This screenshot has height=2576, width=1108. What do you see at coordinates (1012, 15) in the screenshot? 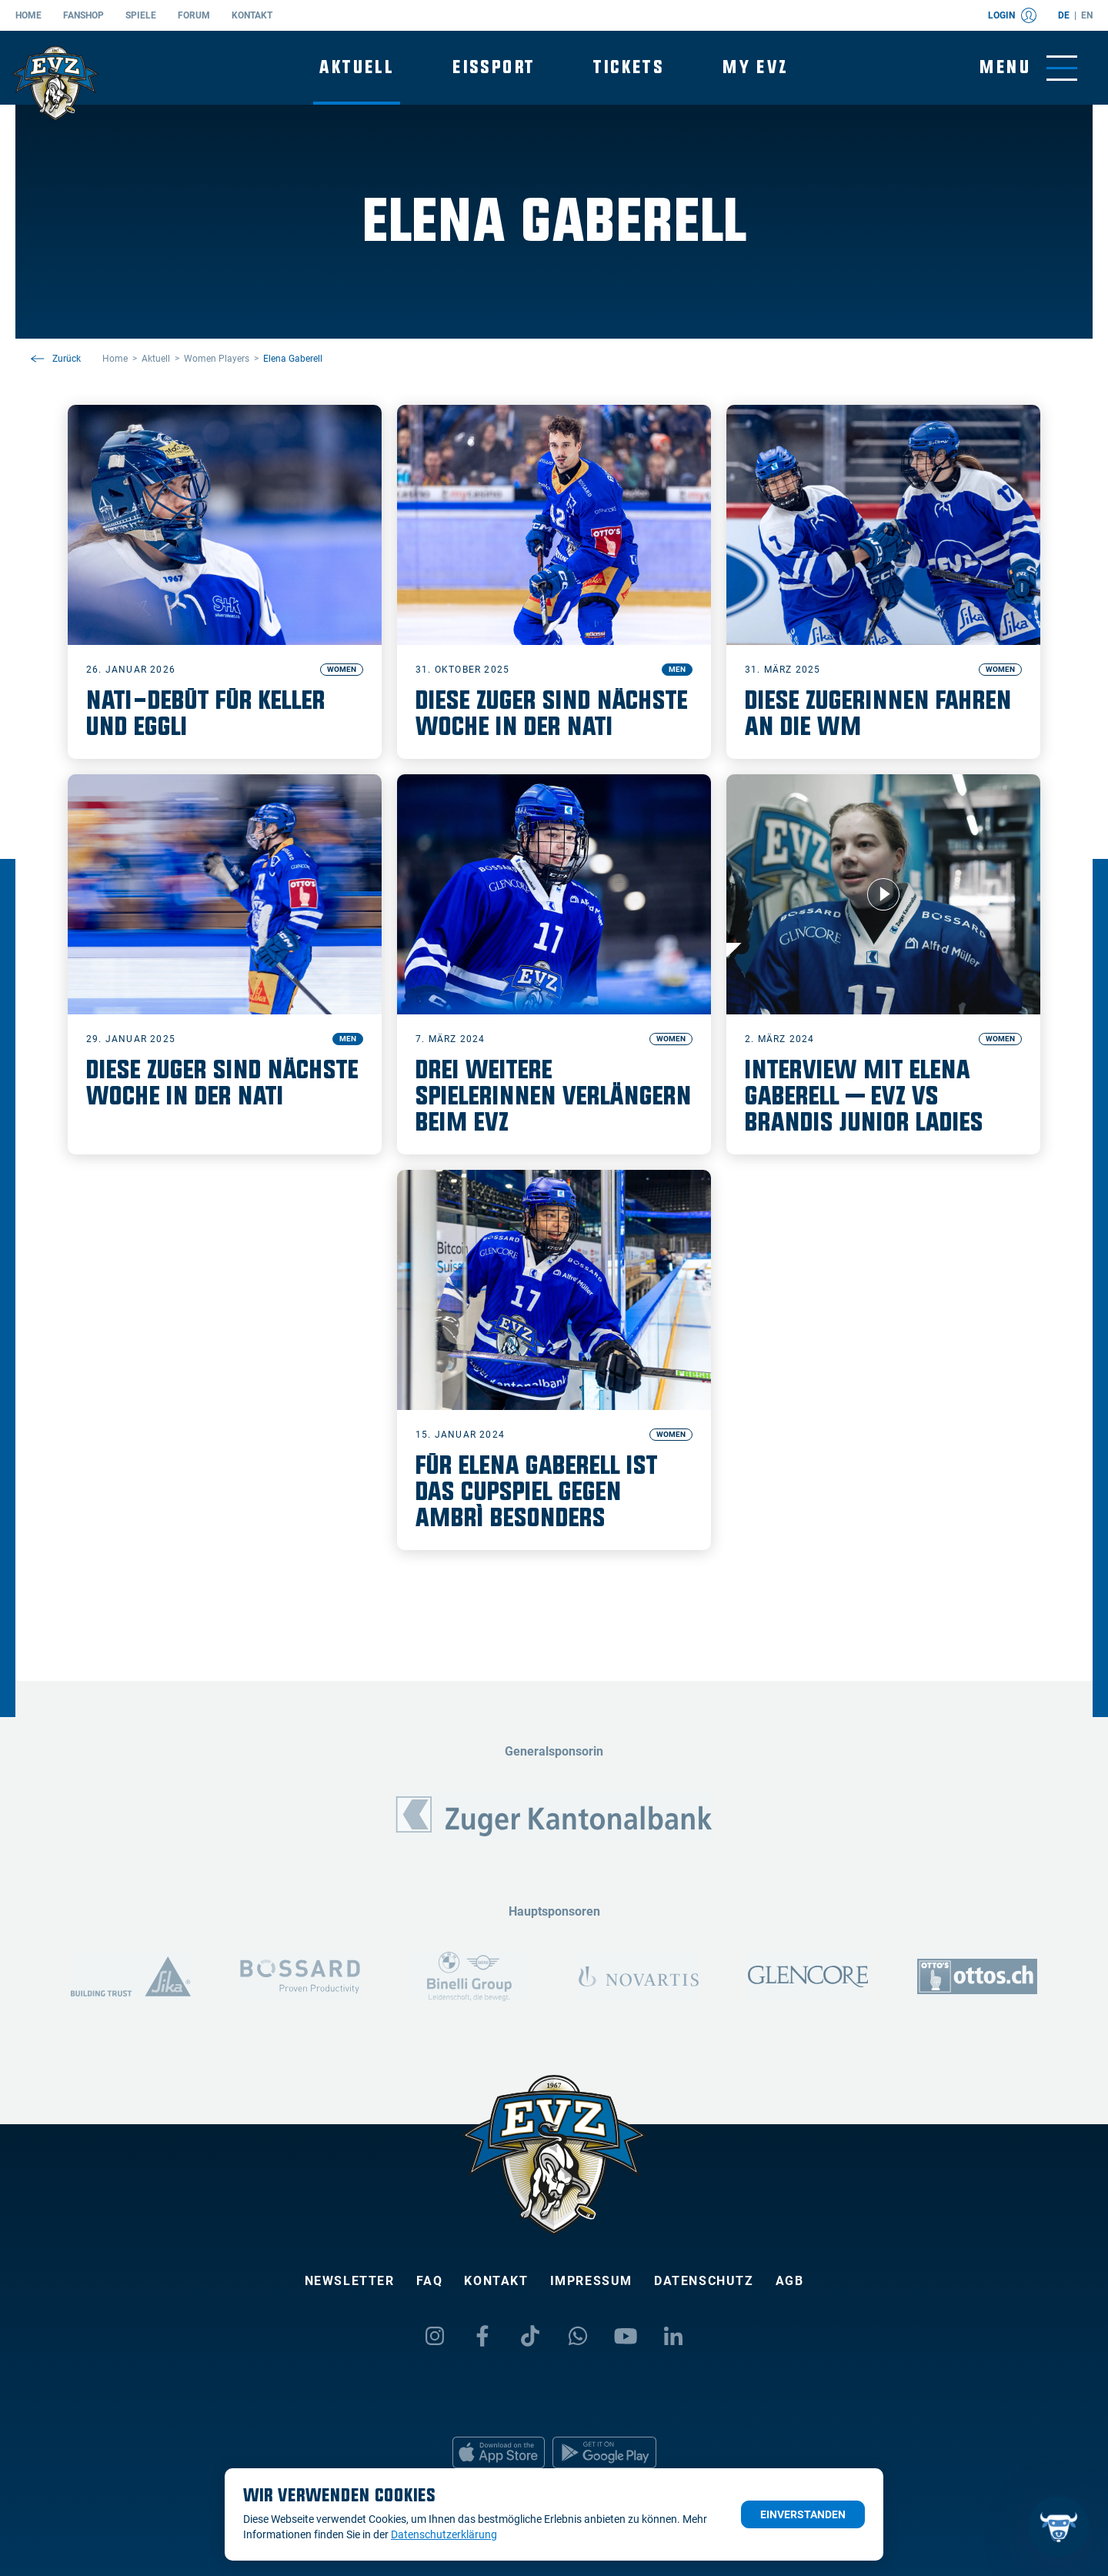
I see `Login` at bounding box center [1012, 15].